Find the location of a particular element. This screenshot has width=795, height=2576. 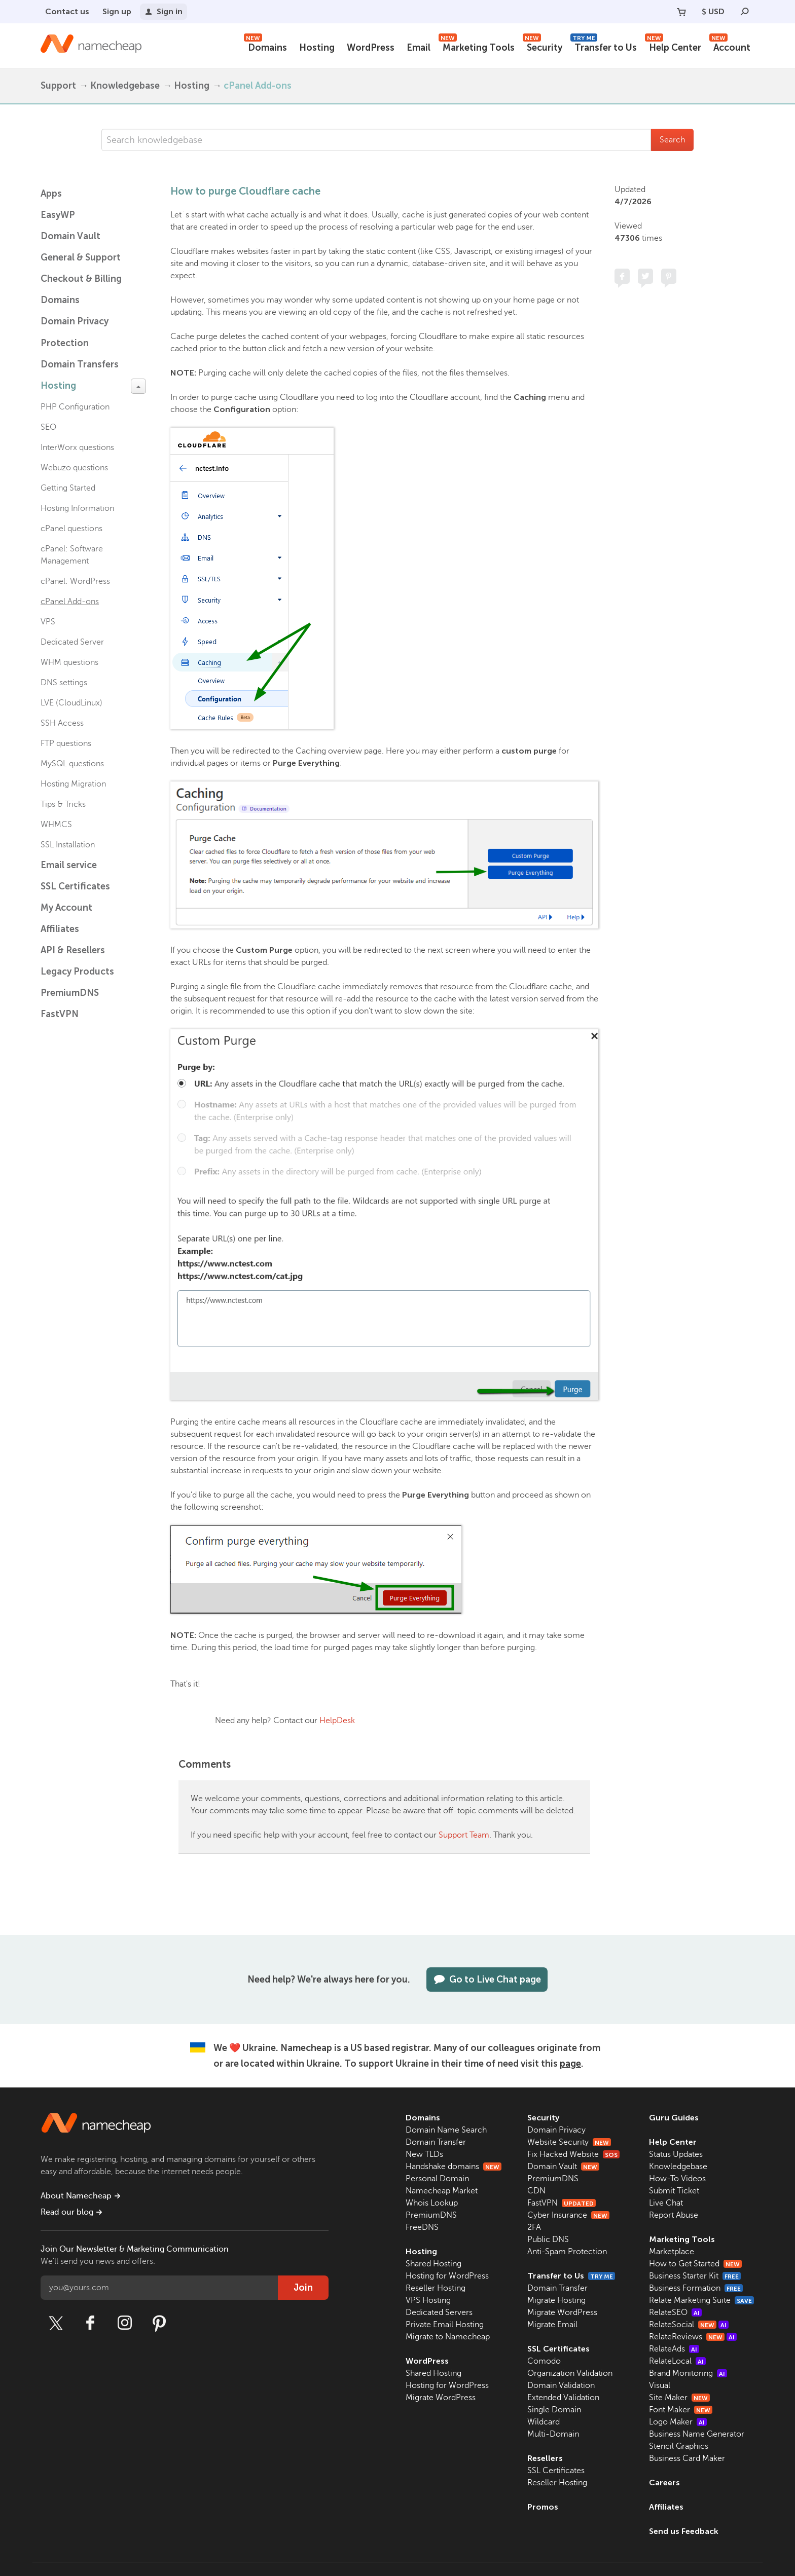

Relate Marketing Suite is located at coordinates (701, 2300).